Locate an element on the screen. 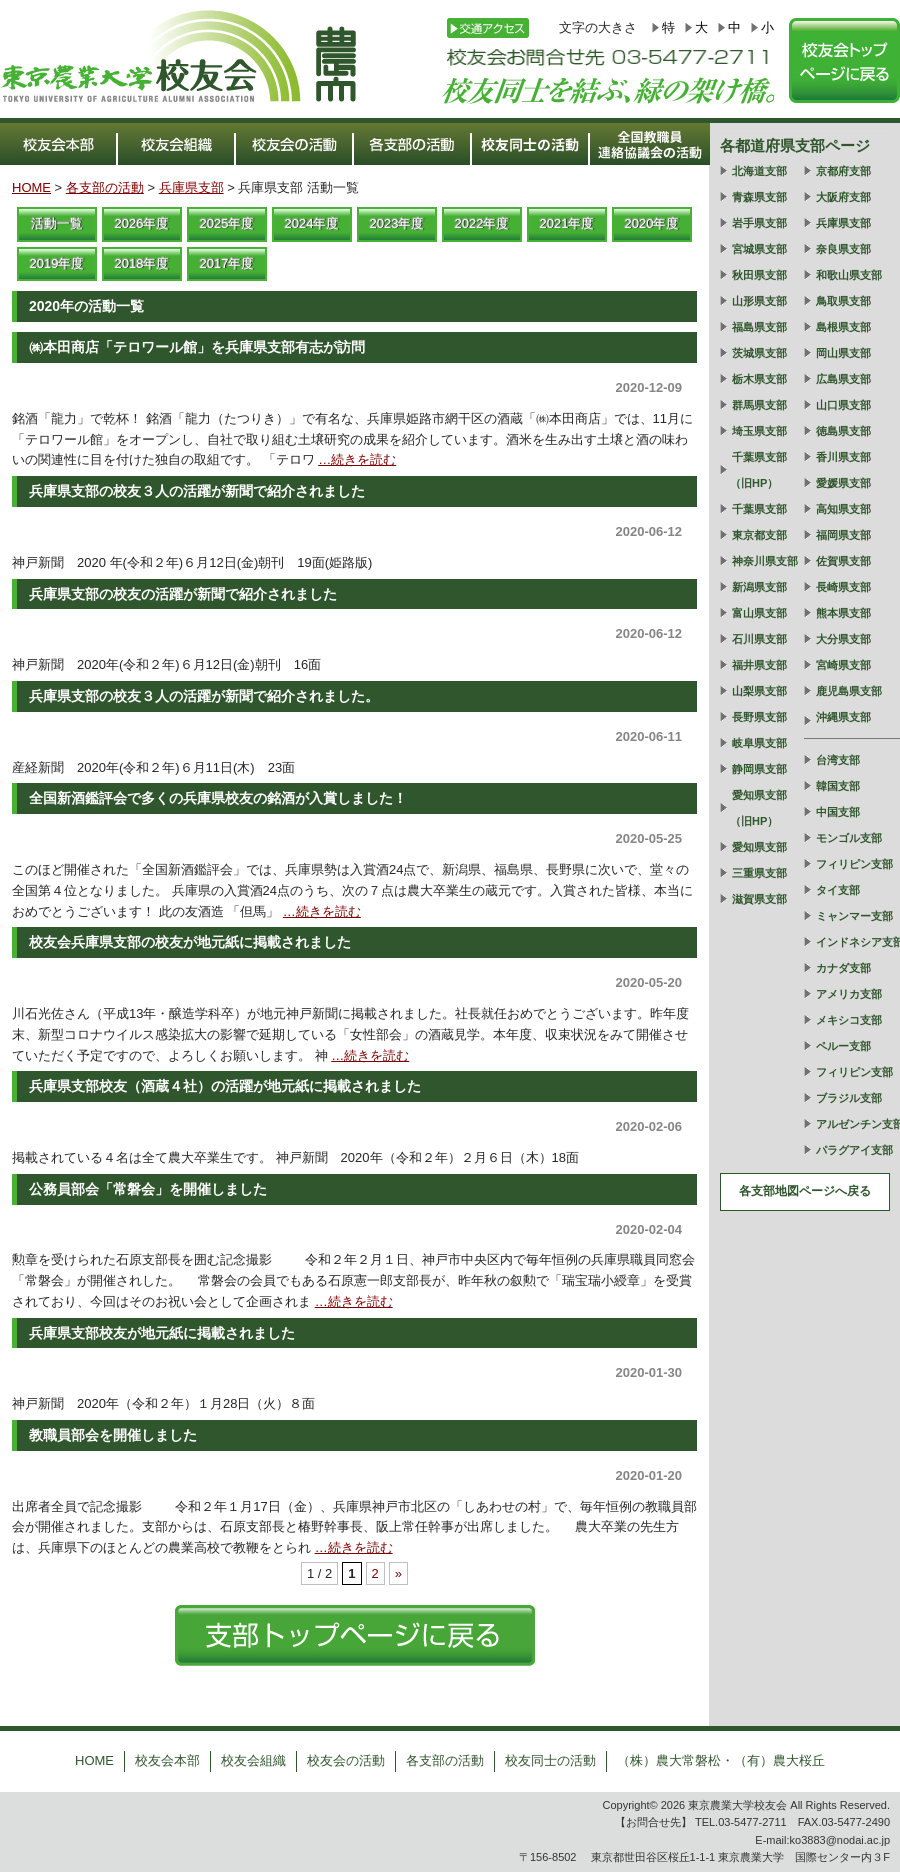 The height and width of the screenshot is (1872, 900). 千葉県支部 is located at coordinates (759, 509).